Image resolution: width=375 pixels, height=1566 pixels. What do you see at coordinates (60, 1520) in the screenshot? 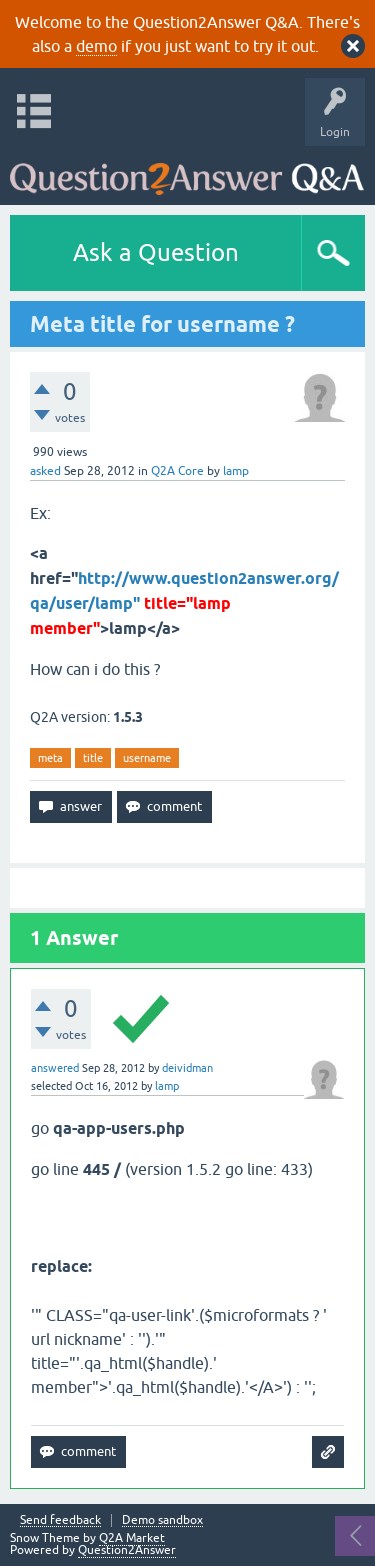
I see `Send feedback` at bounding box center [60, 1520].